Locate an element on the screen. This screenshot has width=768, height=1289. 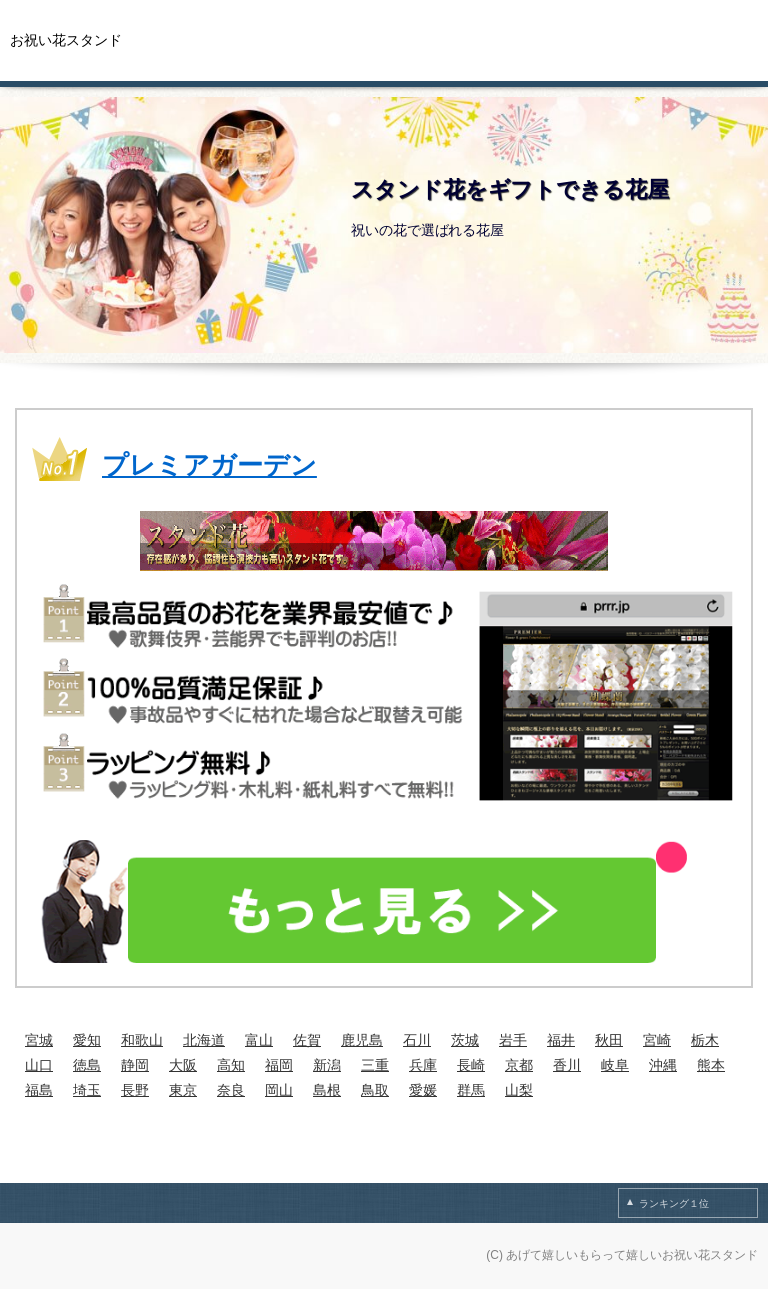
岩手 is located at coordinates (513, 1040).